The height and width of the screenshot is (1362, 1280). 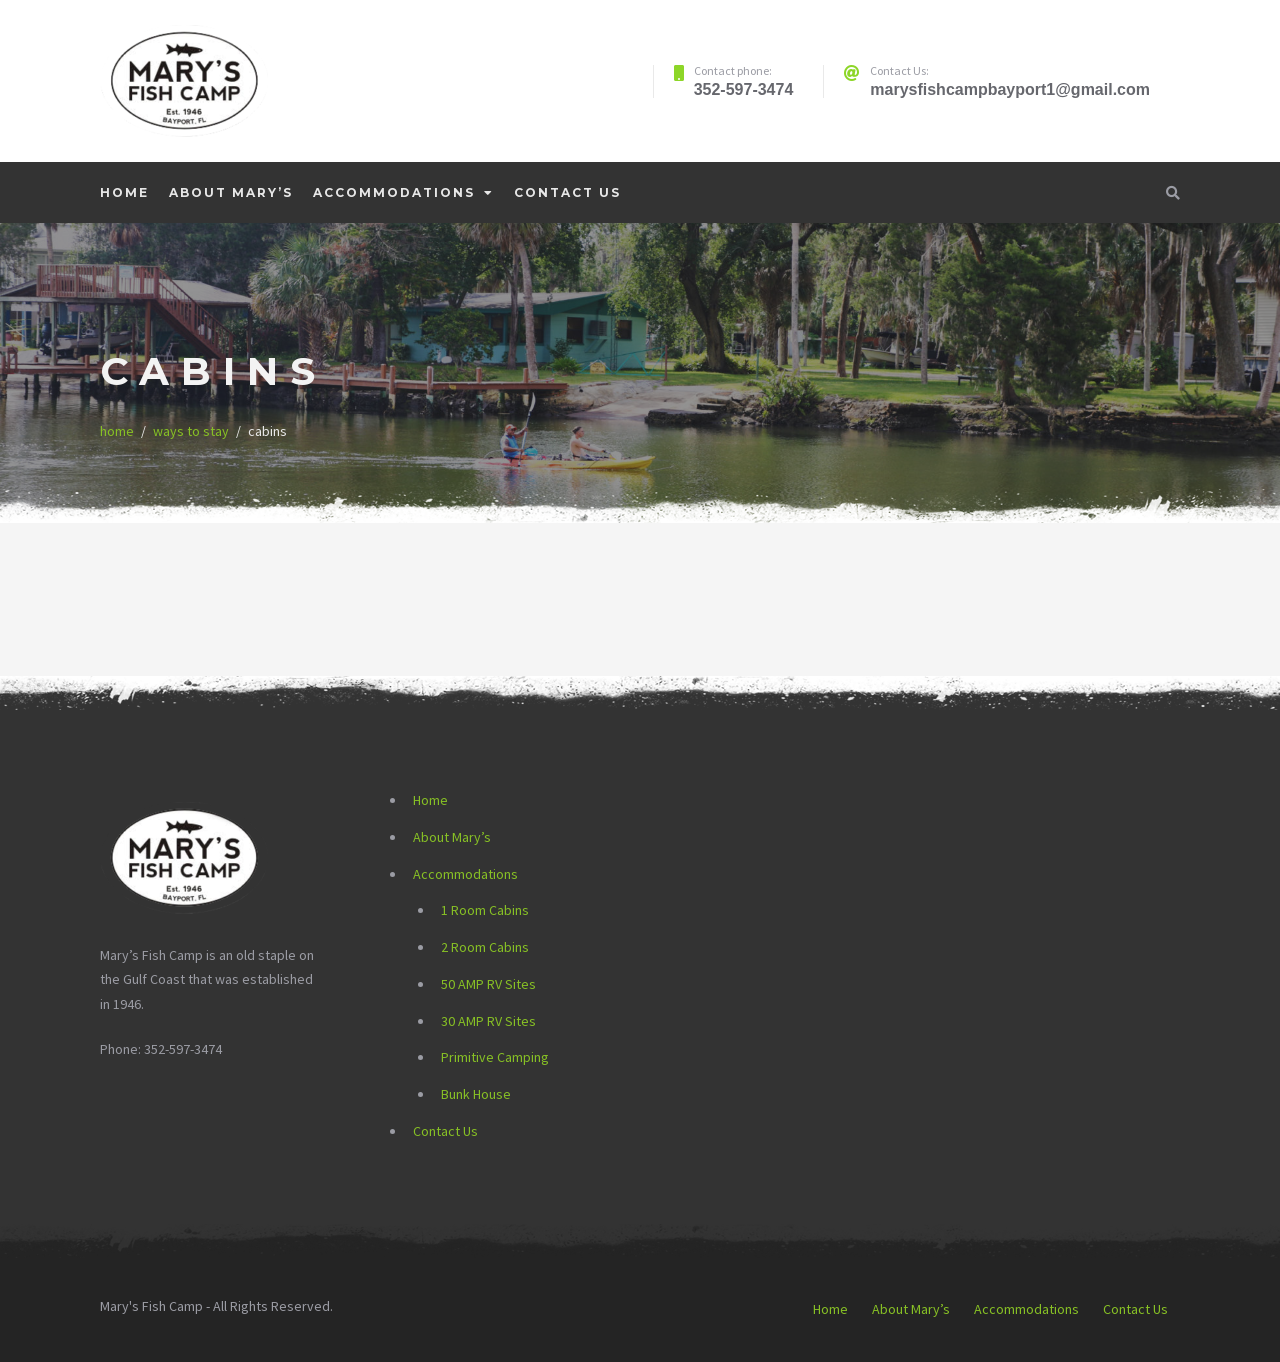 I want to click on Contact Us, so click(x=567, y=192).